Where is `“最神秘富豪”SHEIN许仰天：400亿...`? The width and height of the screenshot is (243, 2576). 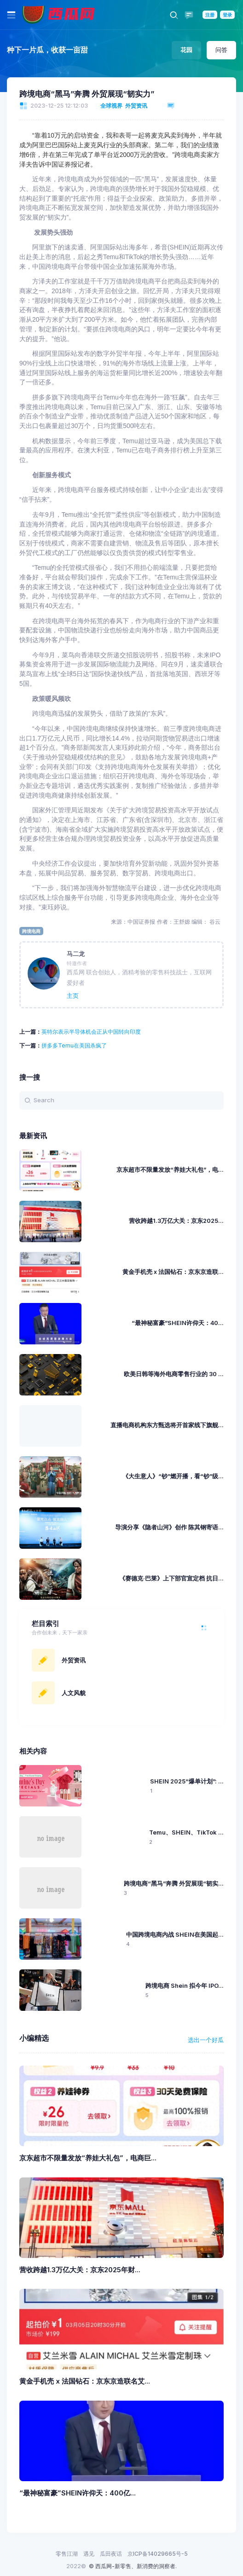 “最神秘富豪”SHEIN许仰天：400亿... is located at coordinates (77, 2493).